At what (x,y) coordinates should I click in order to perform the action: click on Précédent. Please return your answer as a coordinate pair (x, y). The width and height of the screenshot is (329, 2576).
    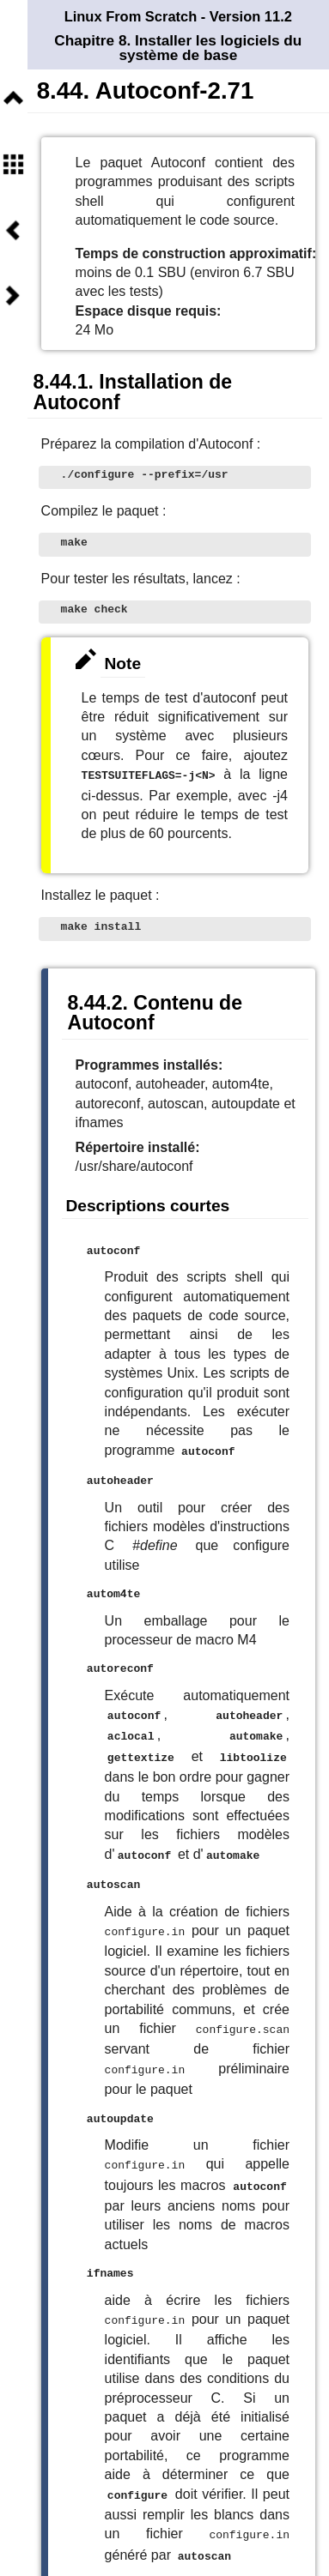
    Looking at the image, I should click on (13, 230).